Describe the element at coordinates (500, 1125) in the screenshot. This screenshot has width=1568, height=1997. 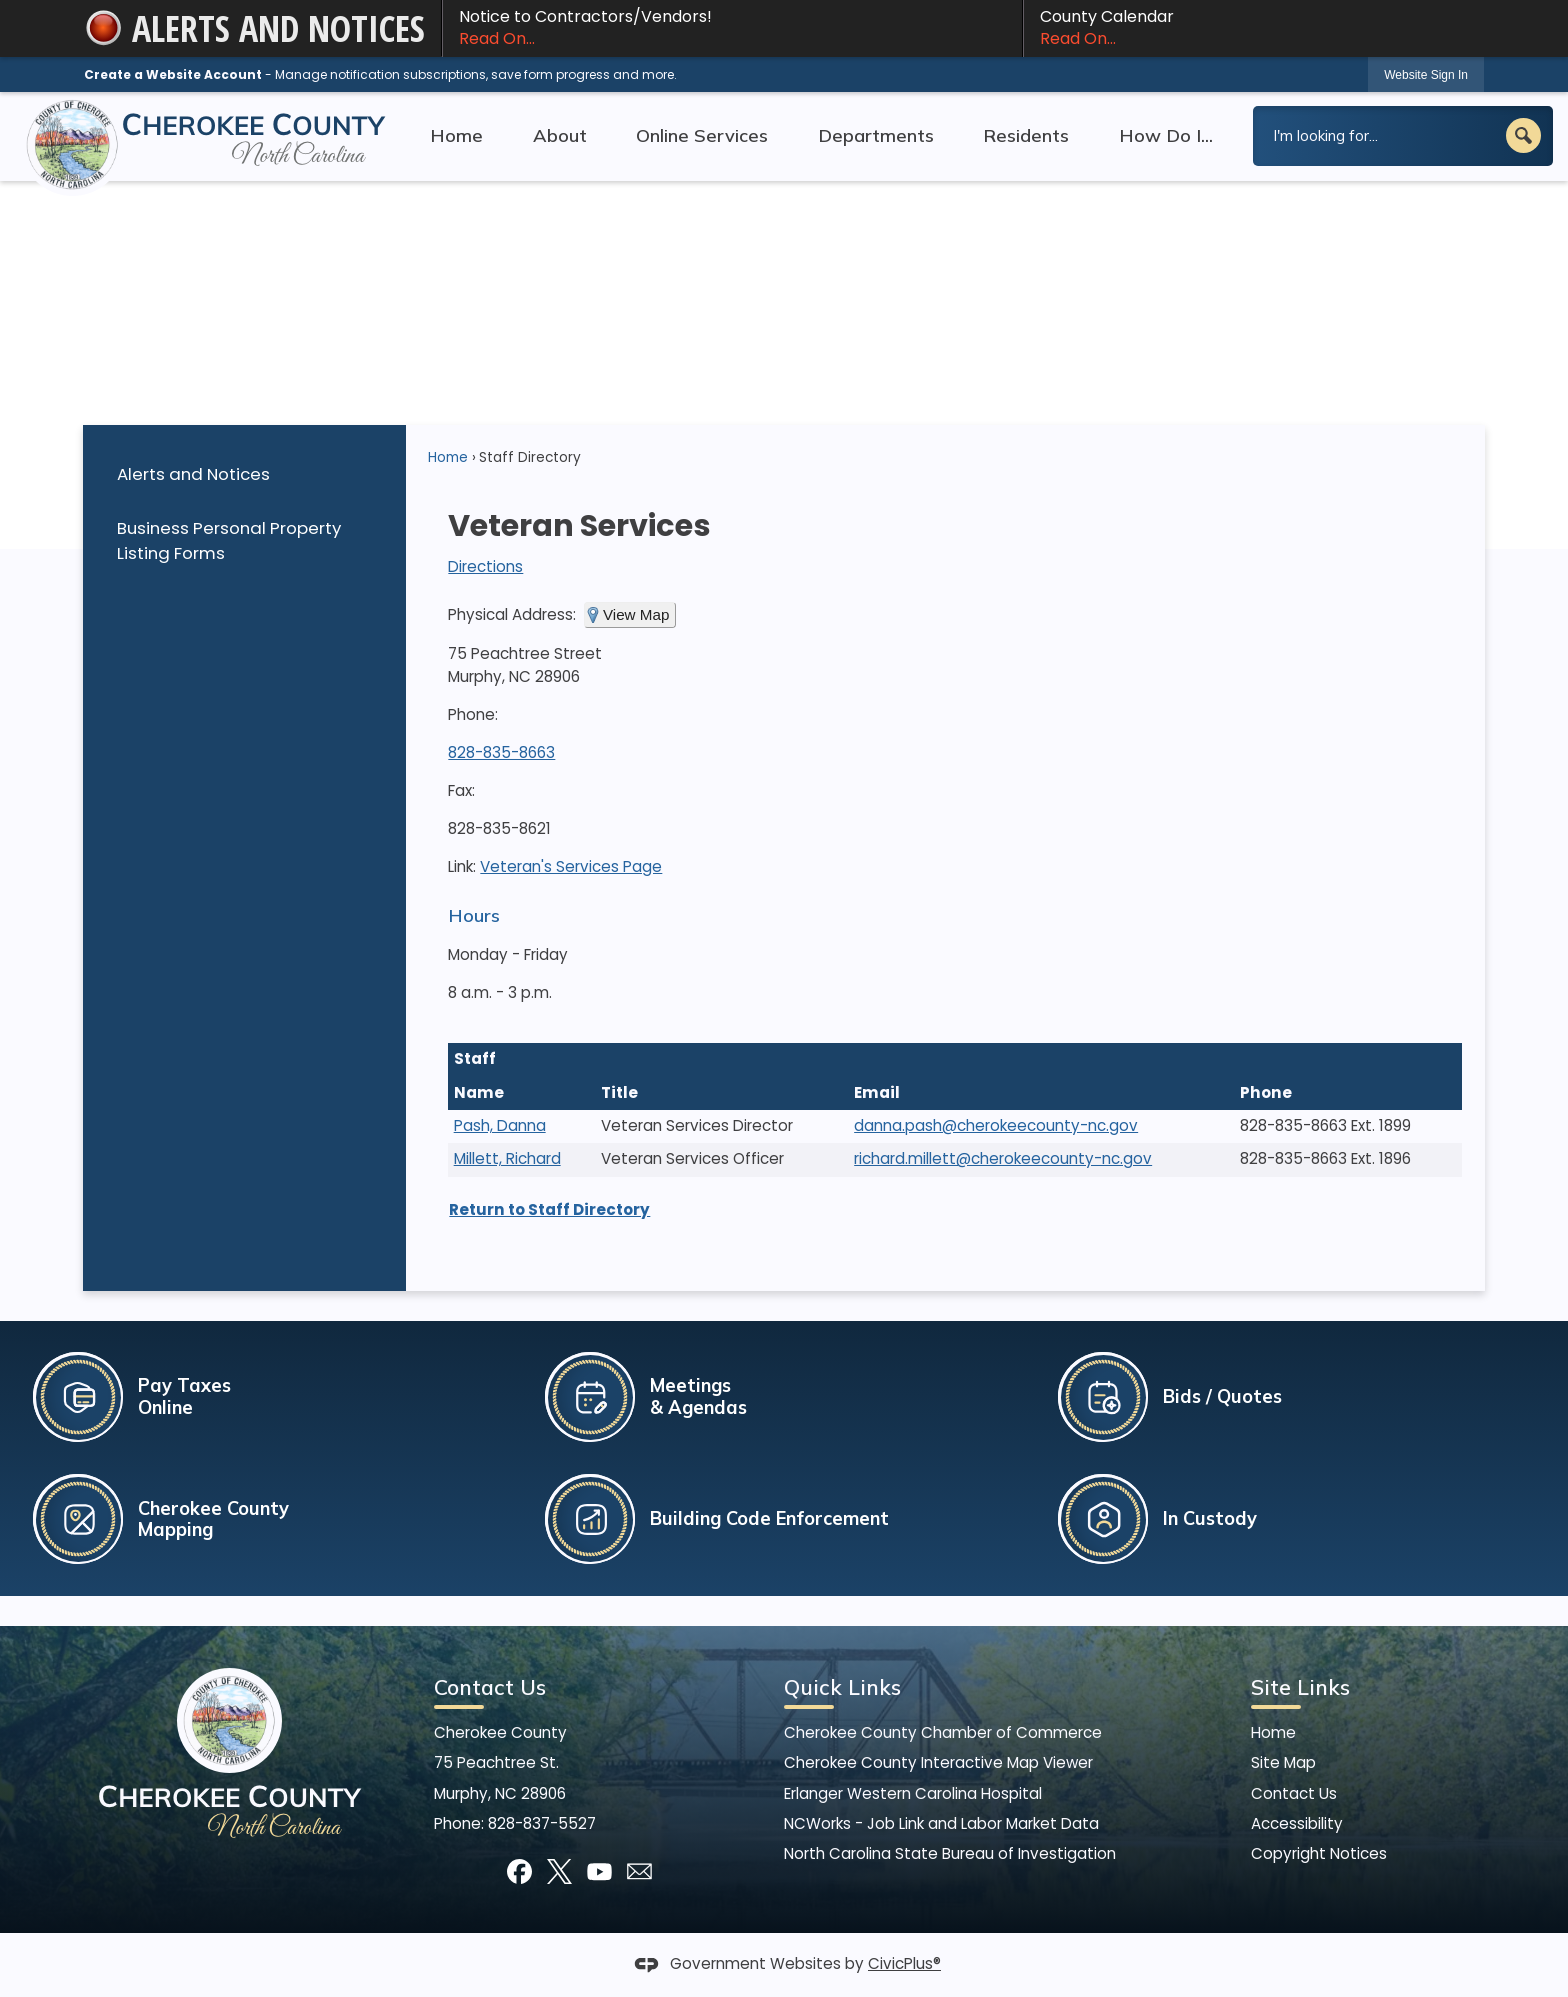
I see `Pash, Danna` at that location.